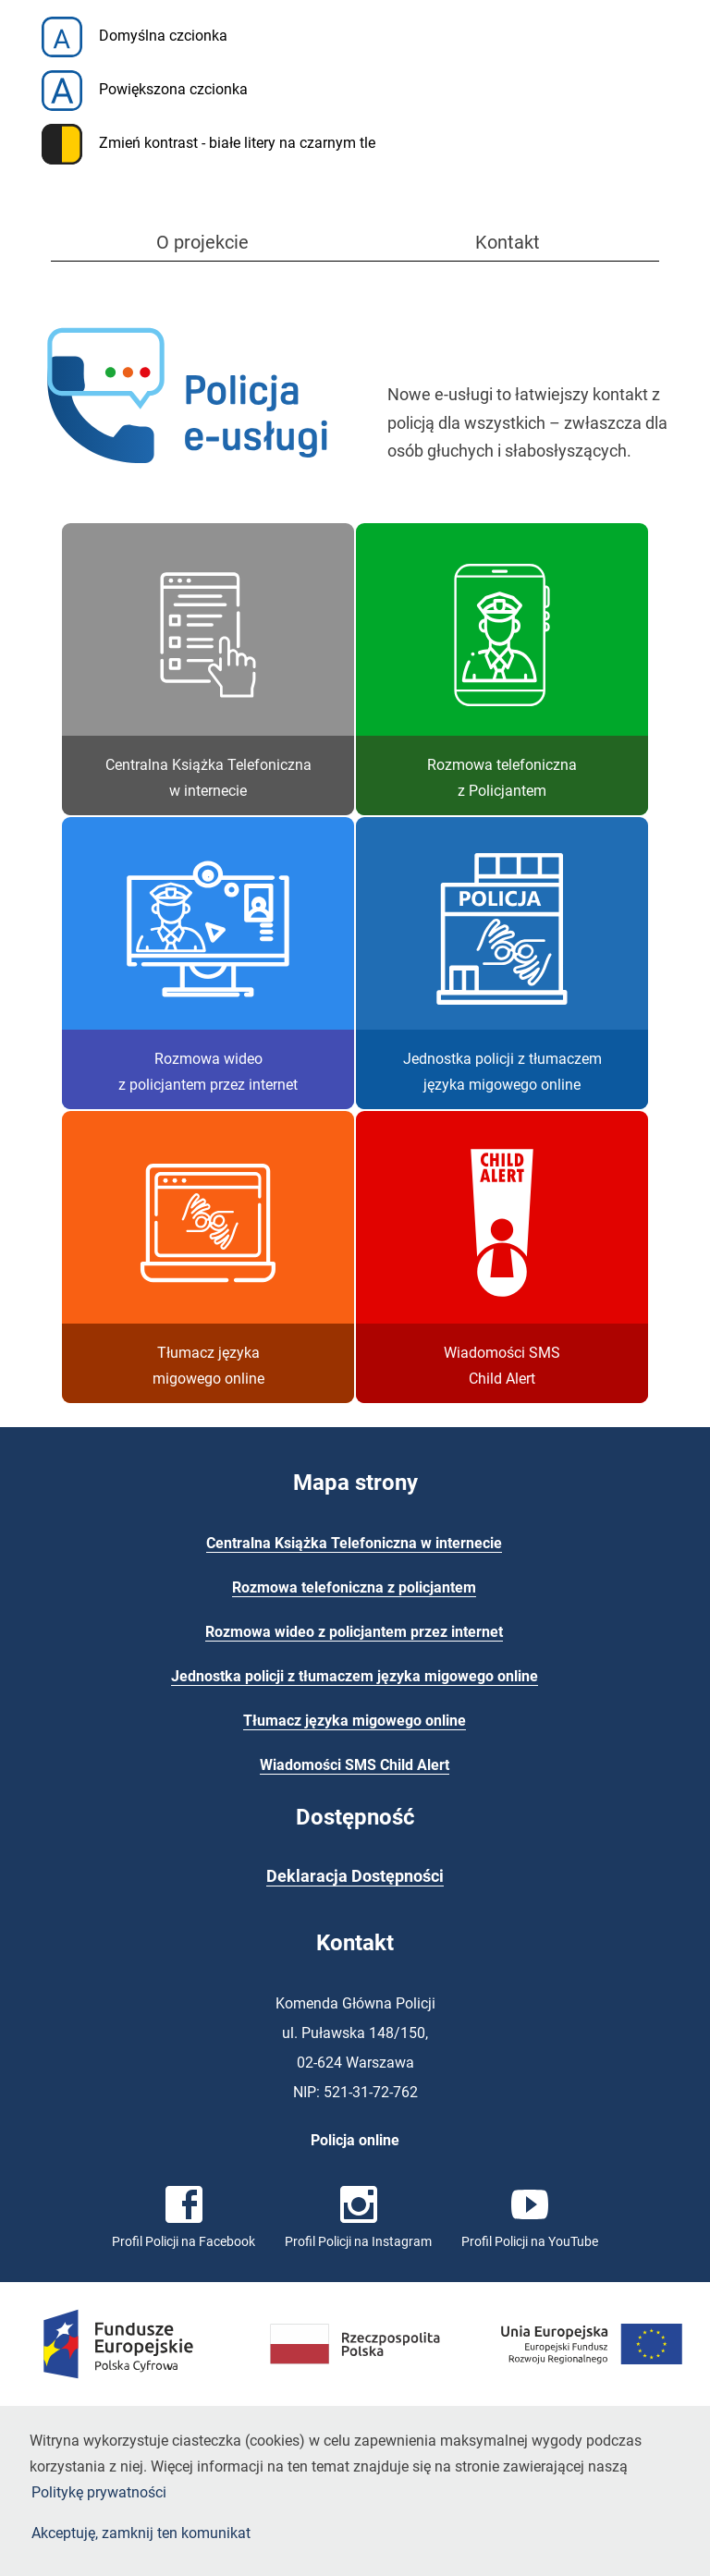 The height and width of the screenshot is (2576, 710). What do you see at coordinates (354, 1543) in the screenshot?
I see `Centralna Książka Telefoniczna w internecie` at bounding box center [354, 1543].